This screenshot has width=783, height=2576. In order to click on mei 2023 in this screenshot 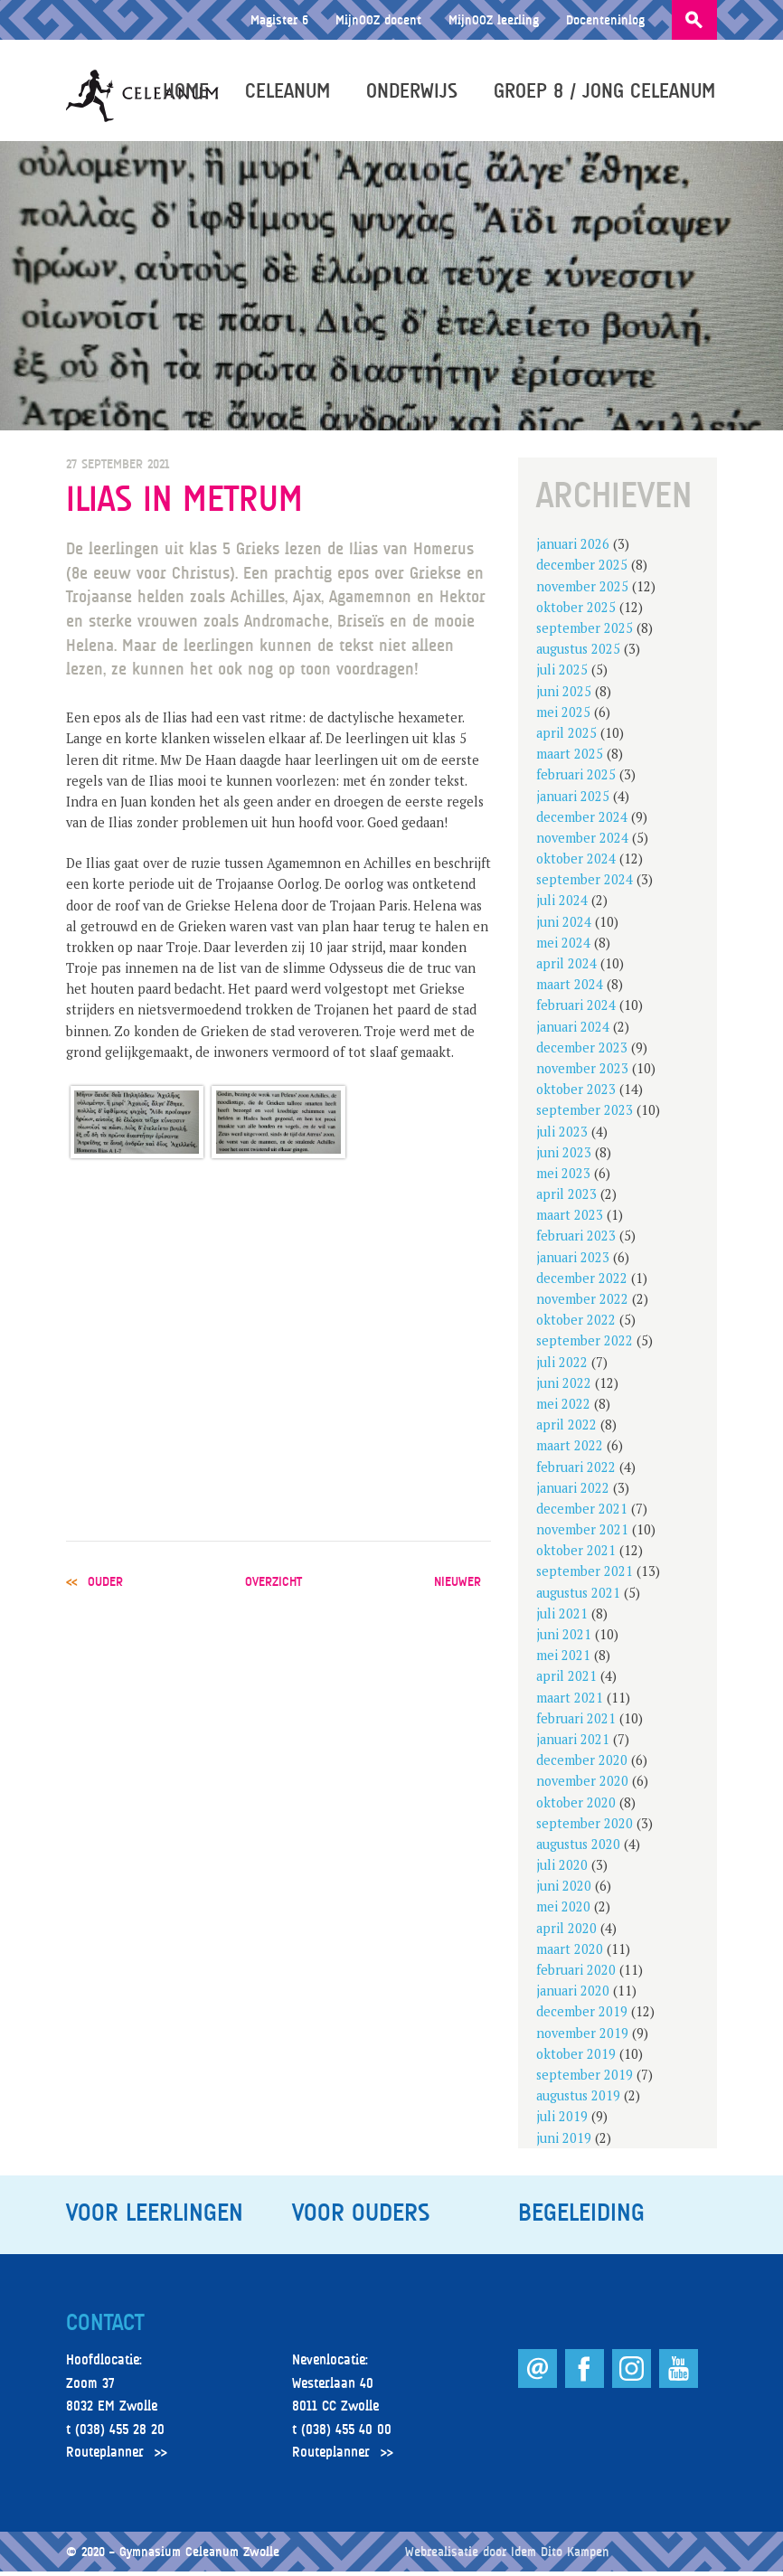, I will do `click(563, 1176)`.